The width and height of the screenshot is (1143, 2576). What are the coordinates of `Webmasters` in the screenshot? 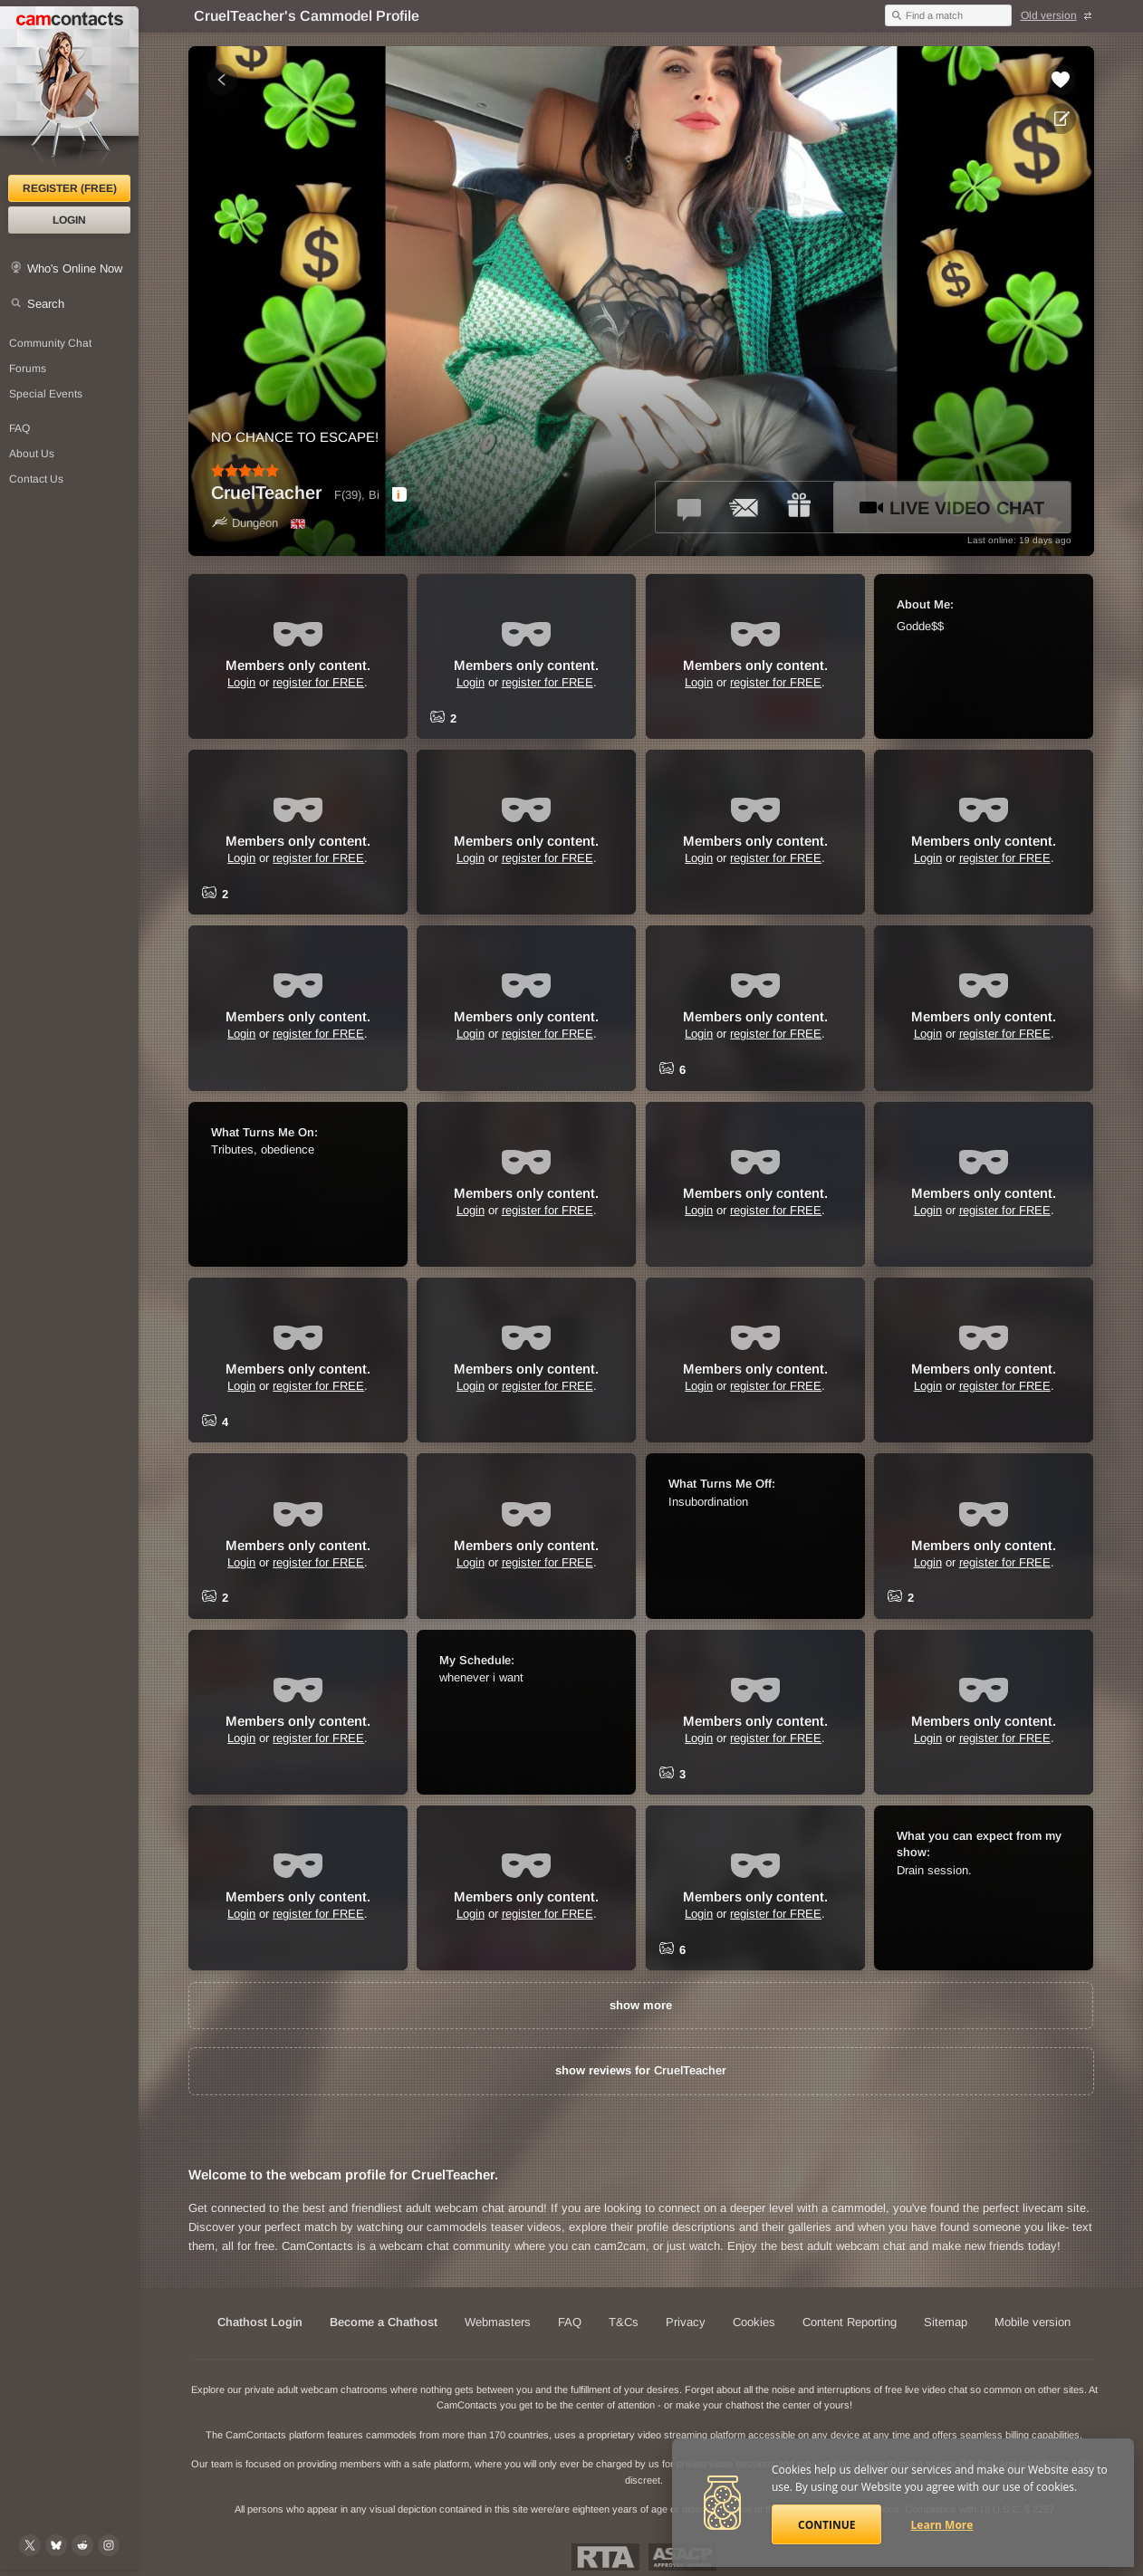 It's located at (498, 2322).